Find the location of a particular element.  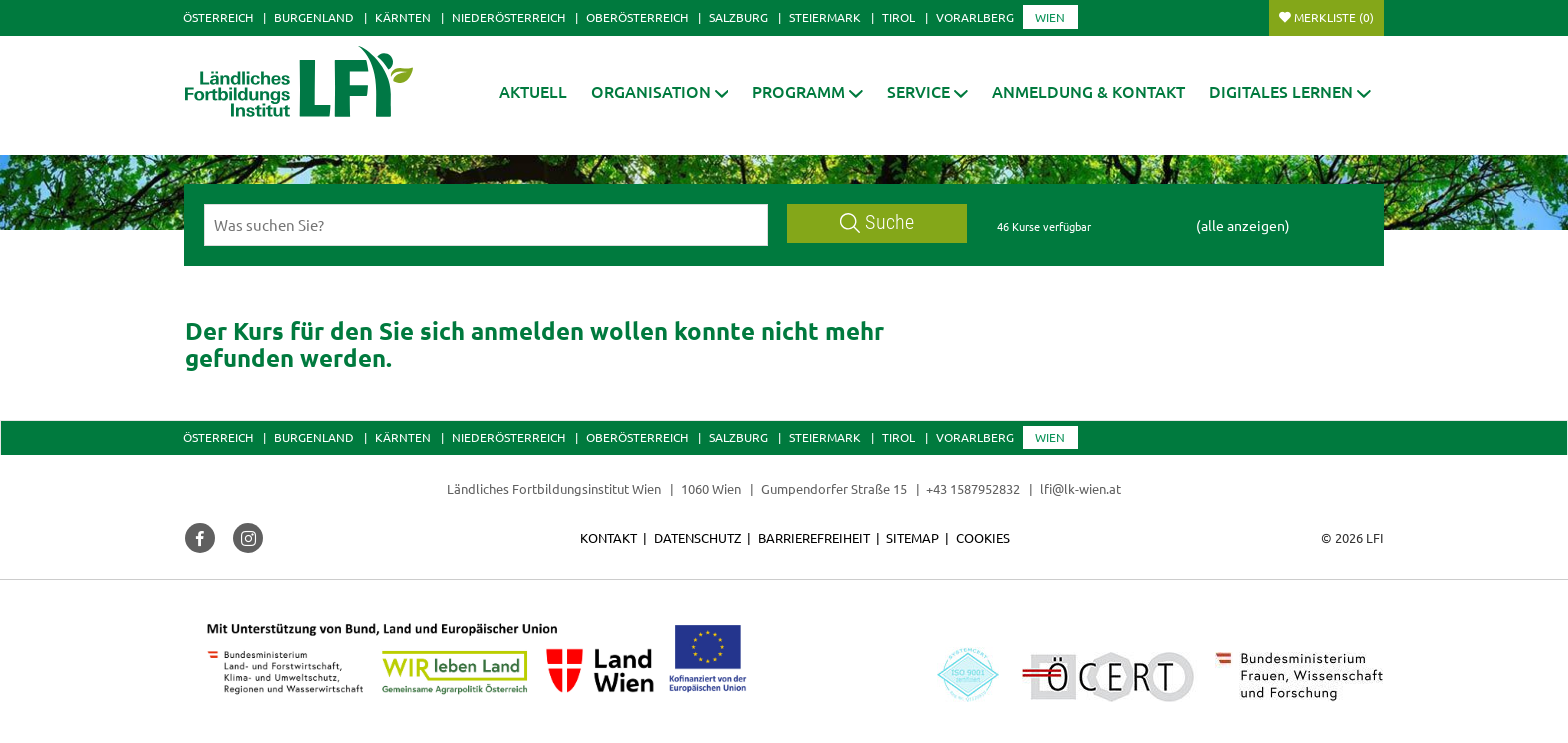

Merkliste is located at coordinates (1334, 17).